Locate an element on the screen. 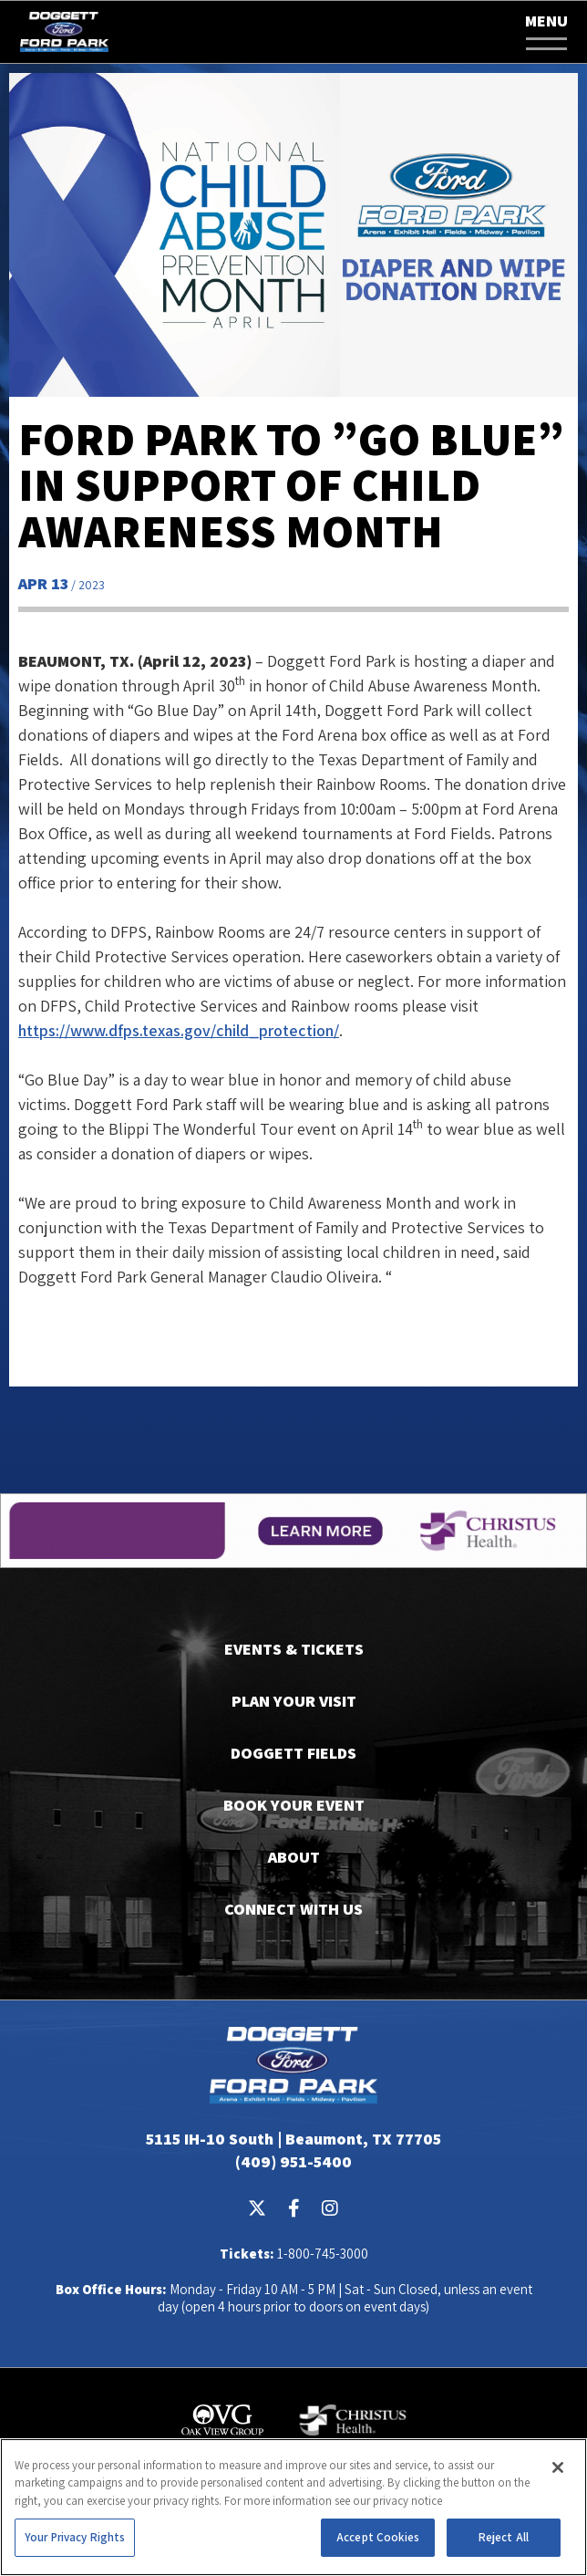  Accept Cookies is located at coordinates (377, 2537).